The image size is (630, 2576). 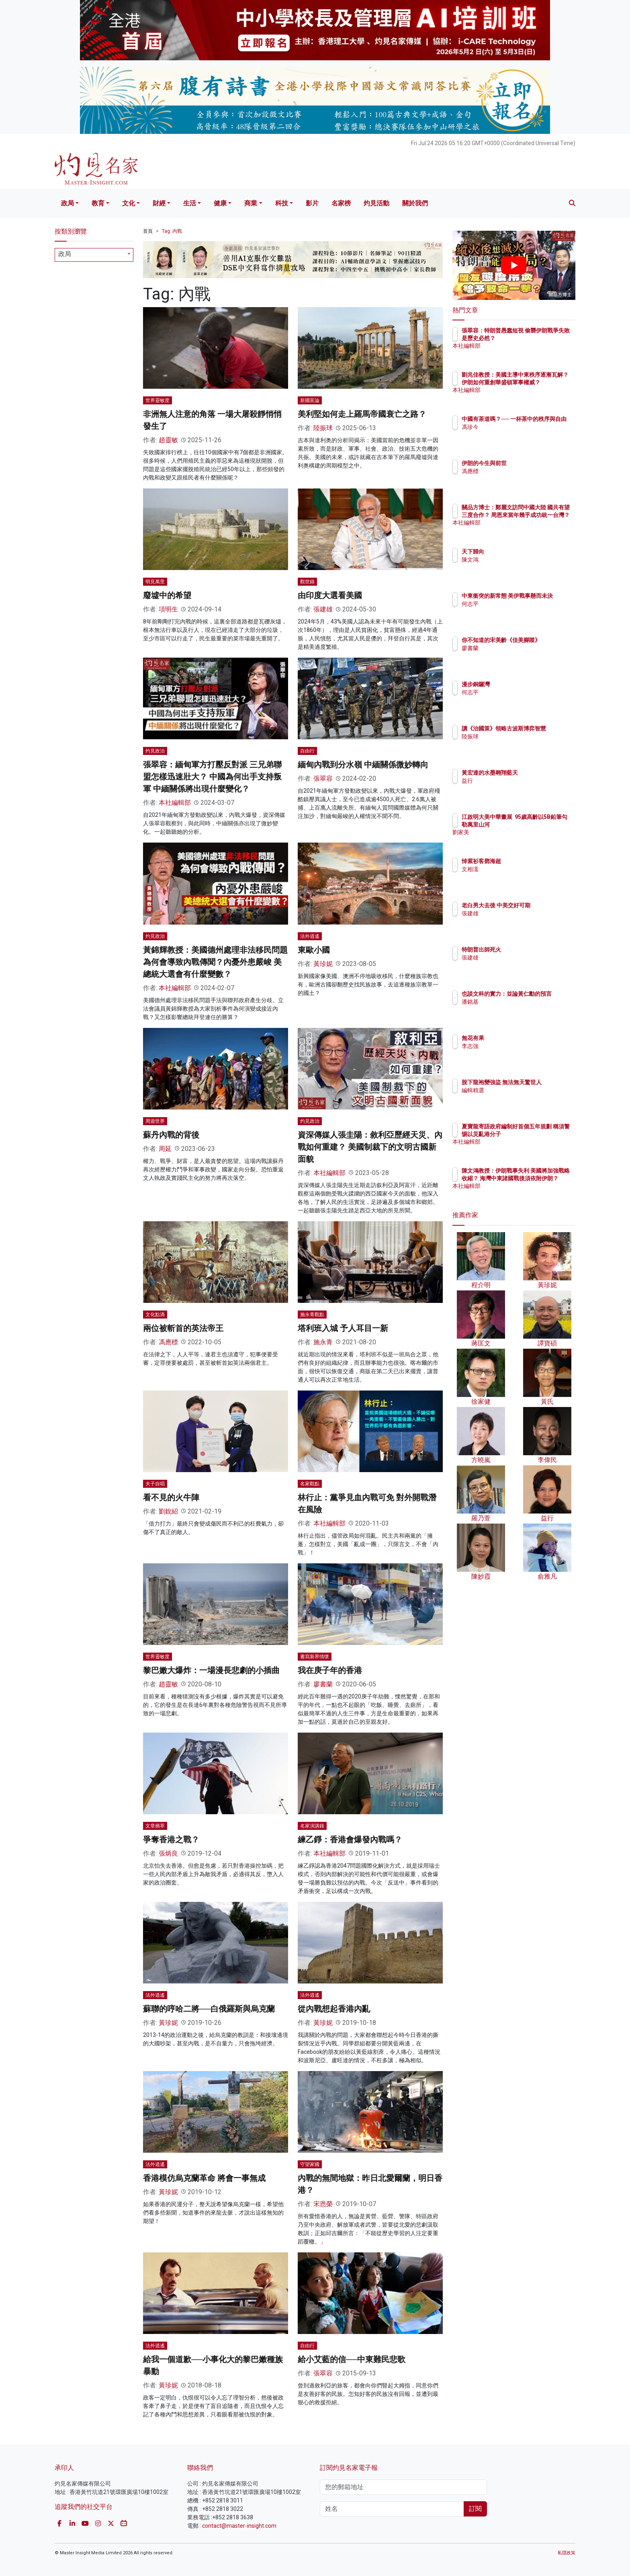 I want to click on 名家榜, so click(x=341, y=203).